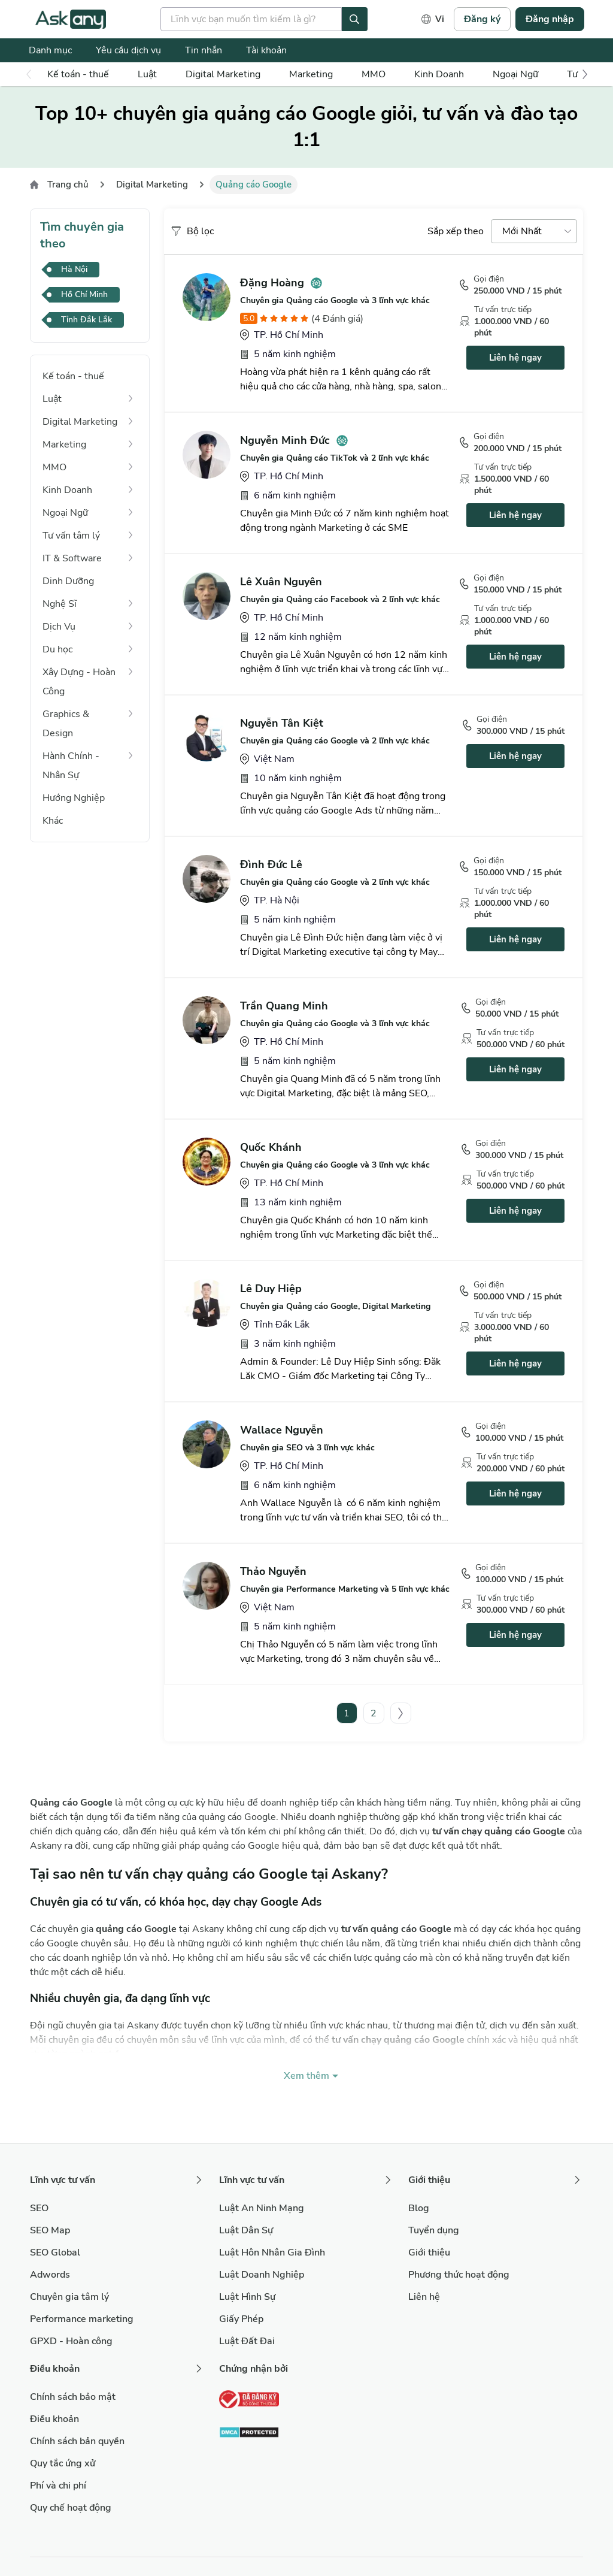 The width and height of the screenshot is (613, 2576). What do you see at coordinates (266, 50) in the screenshot?
I see `Tài khoản` at bounding box center [266, 50].